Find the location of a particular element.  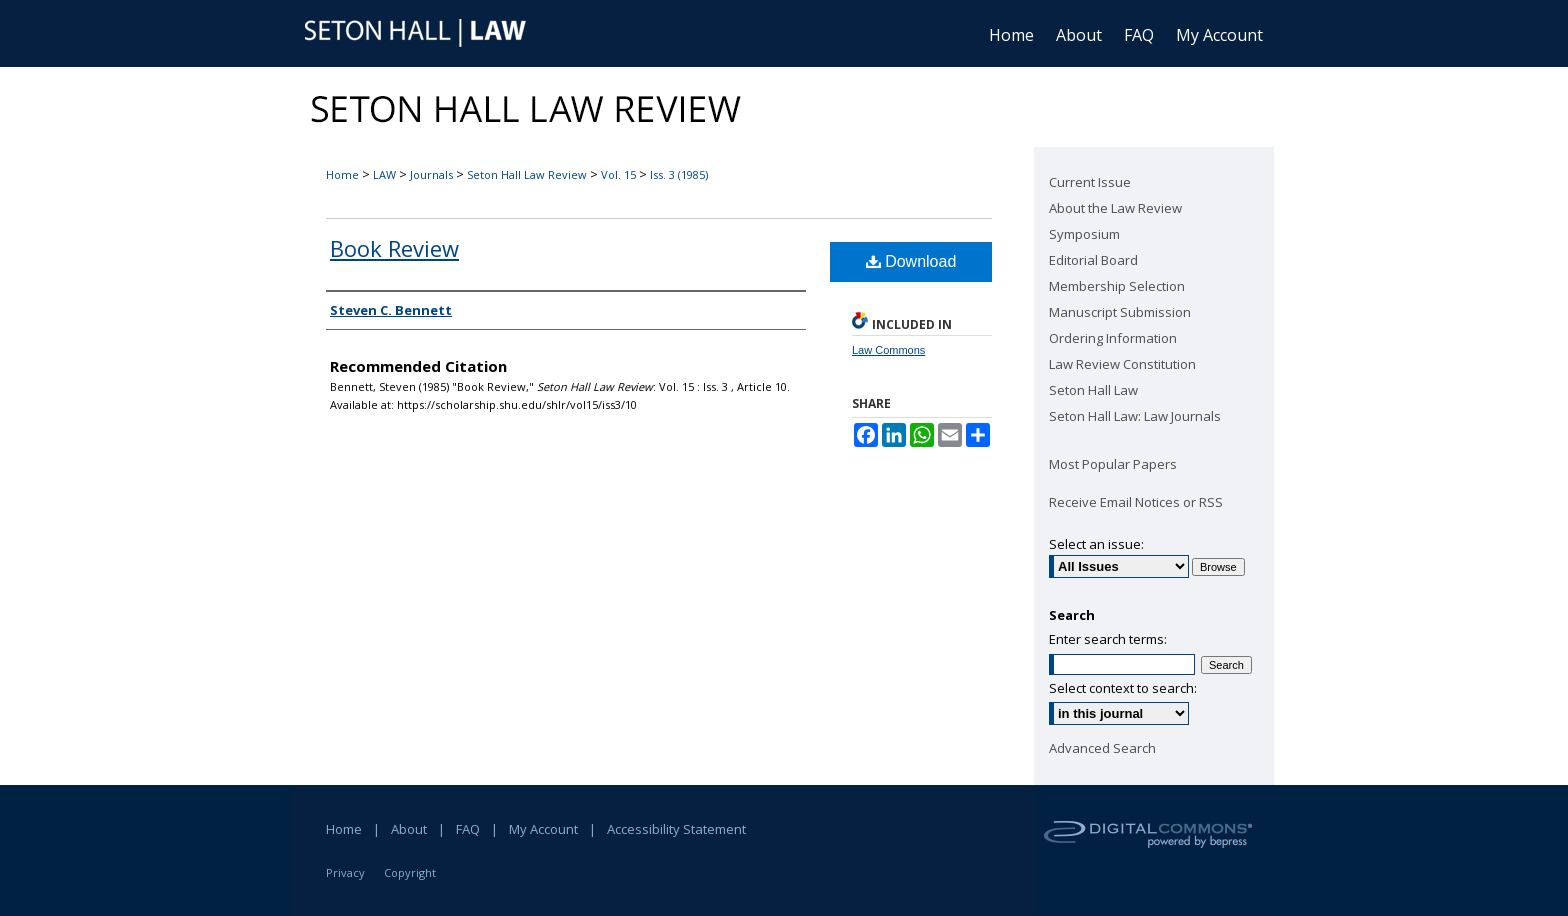

About is located at coordinates (409, 829).